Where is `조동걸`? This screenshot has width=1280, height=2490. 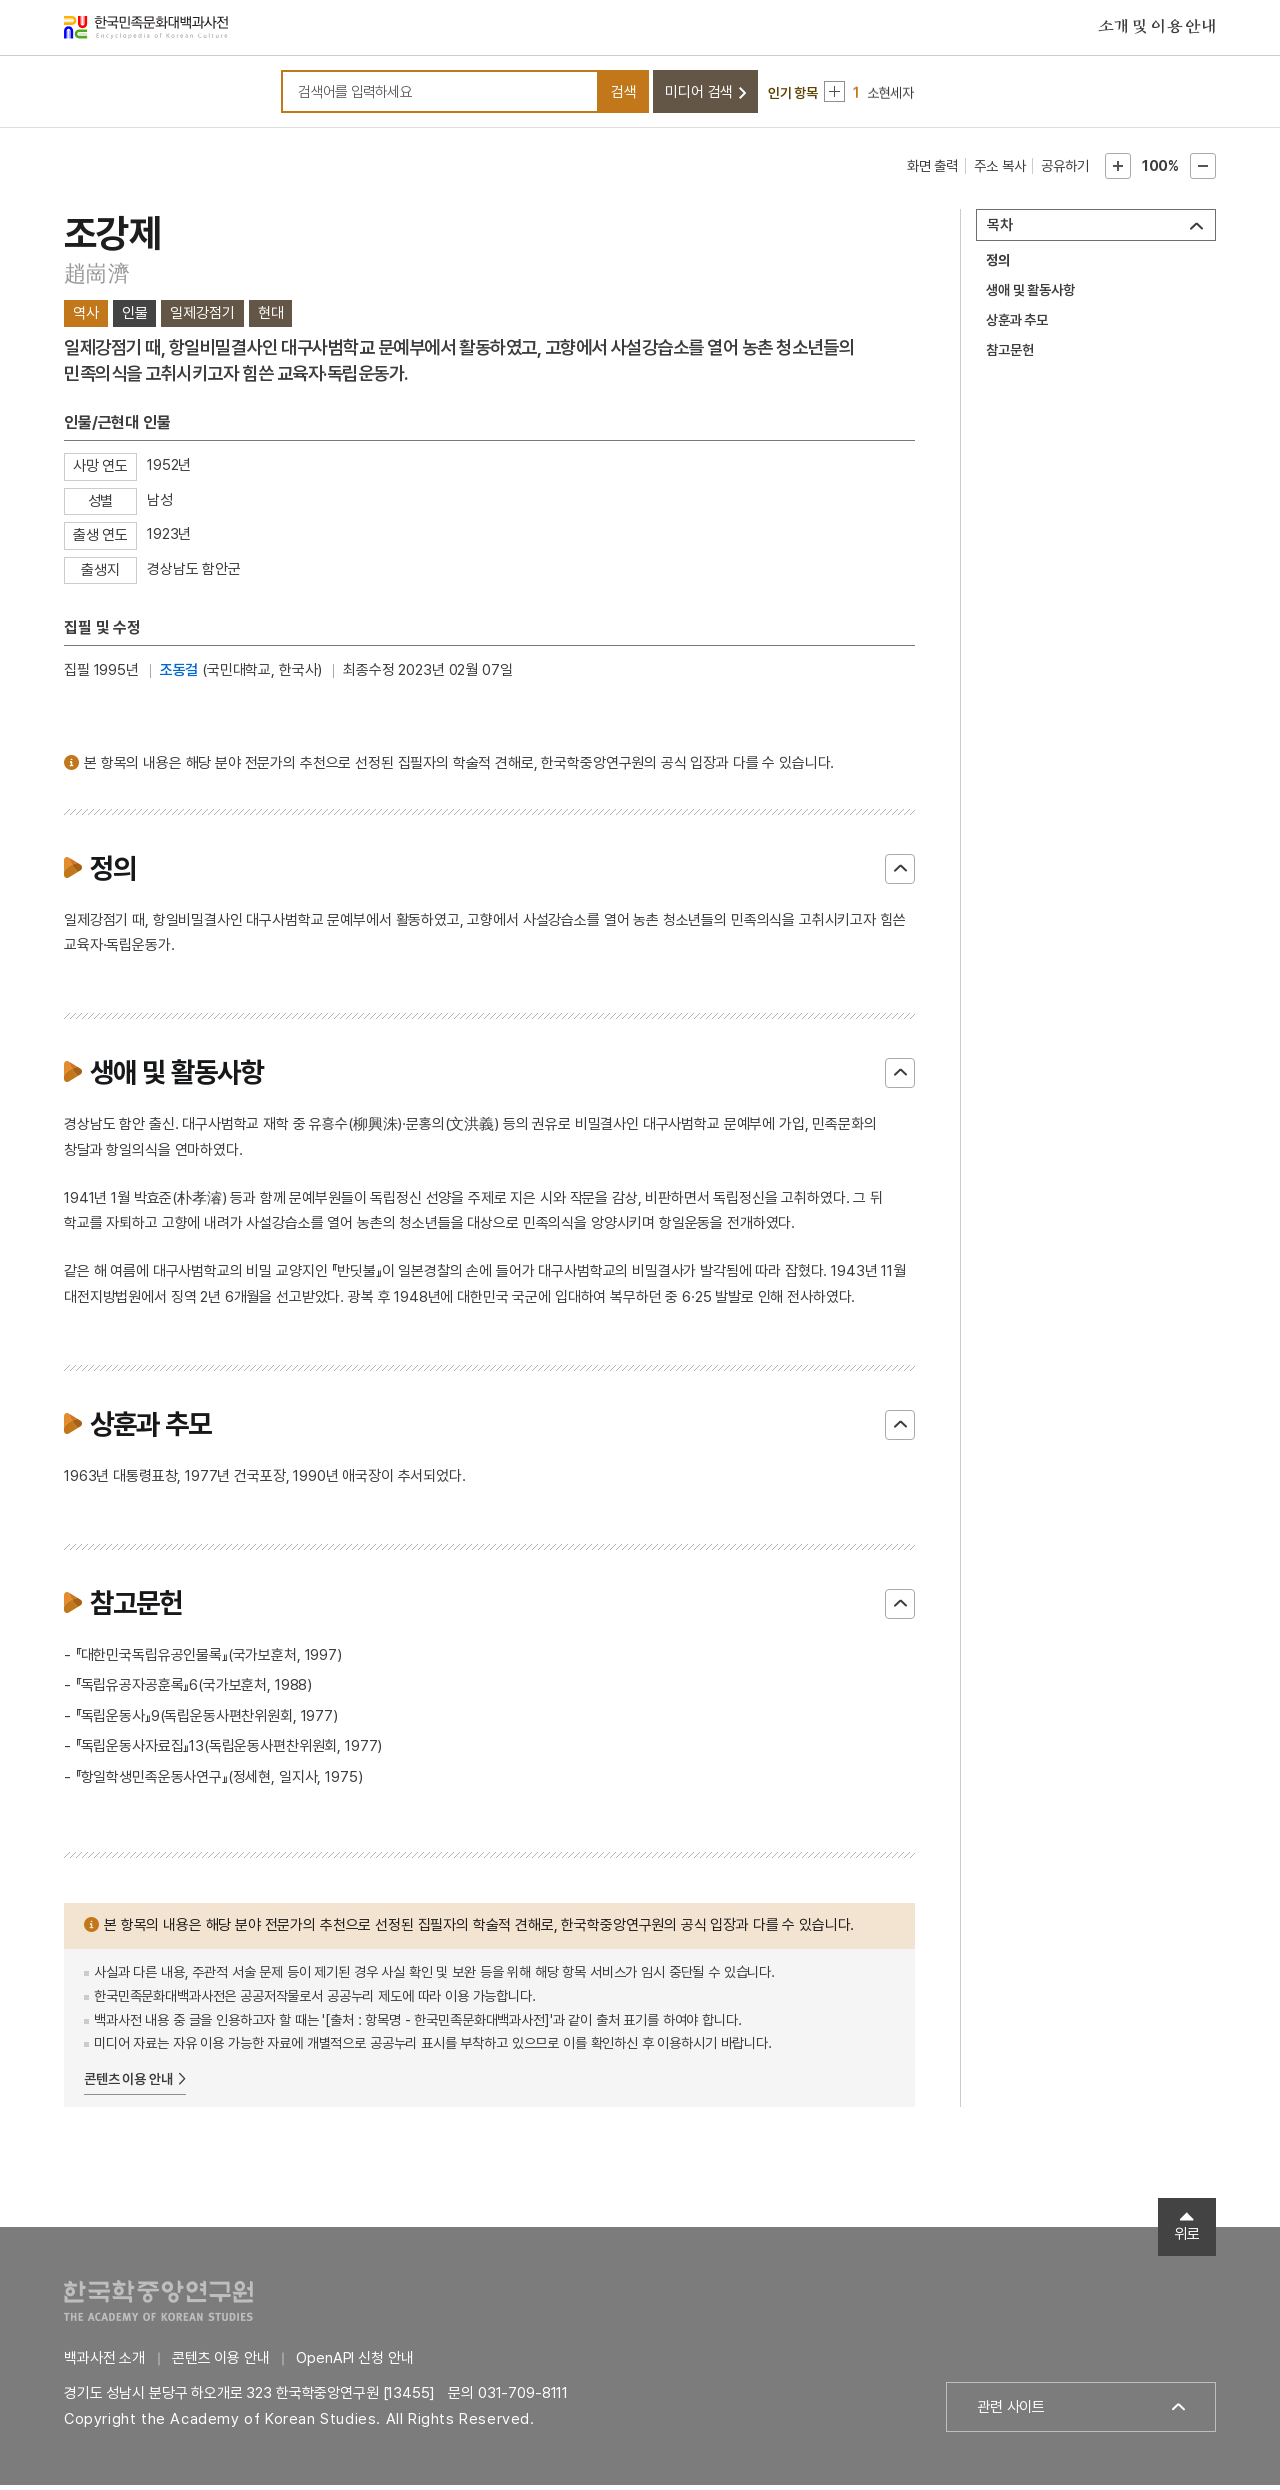
조동걸 is located at coordinates (179, 676).